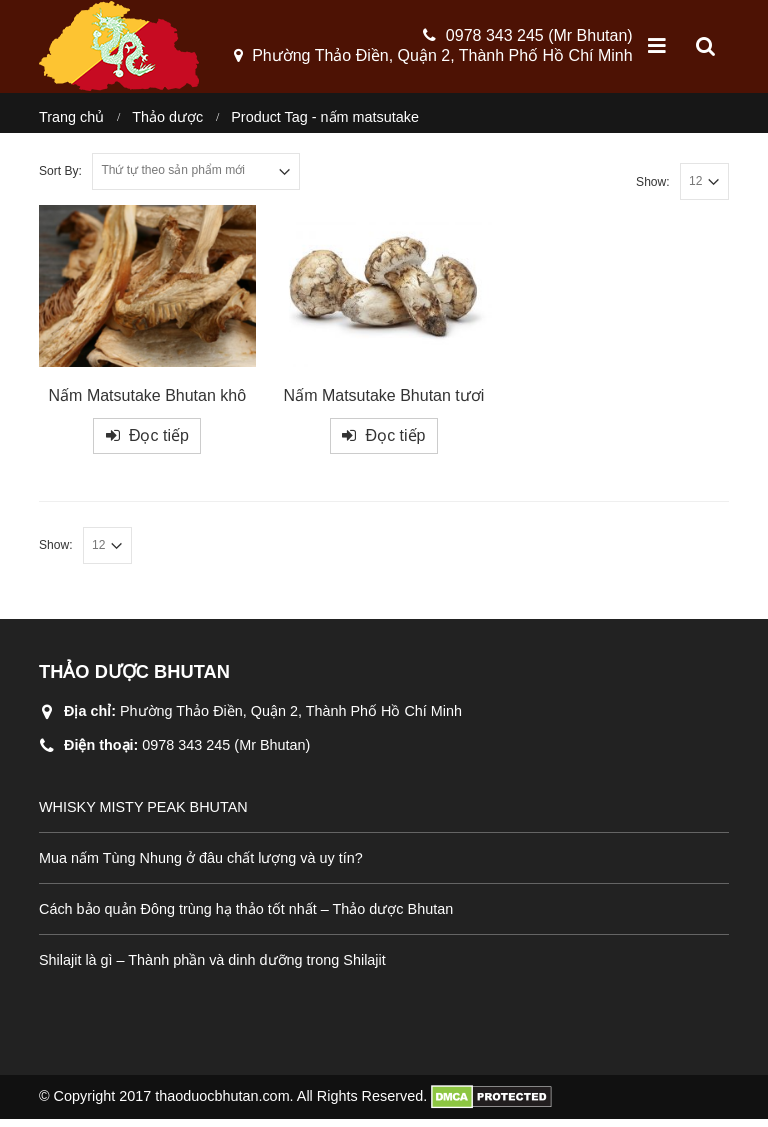  What do you see at coordinates (653, 189) in the screenshot?
I see `Show:` at bounding box center [653, 189].